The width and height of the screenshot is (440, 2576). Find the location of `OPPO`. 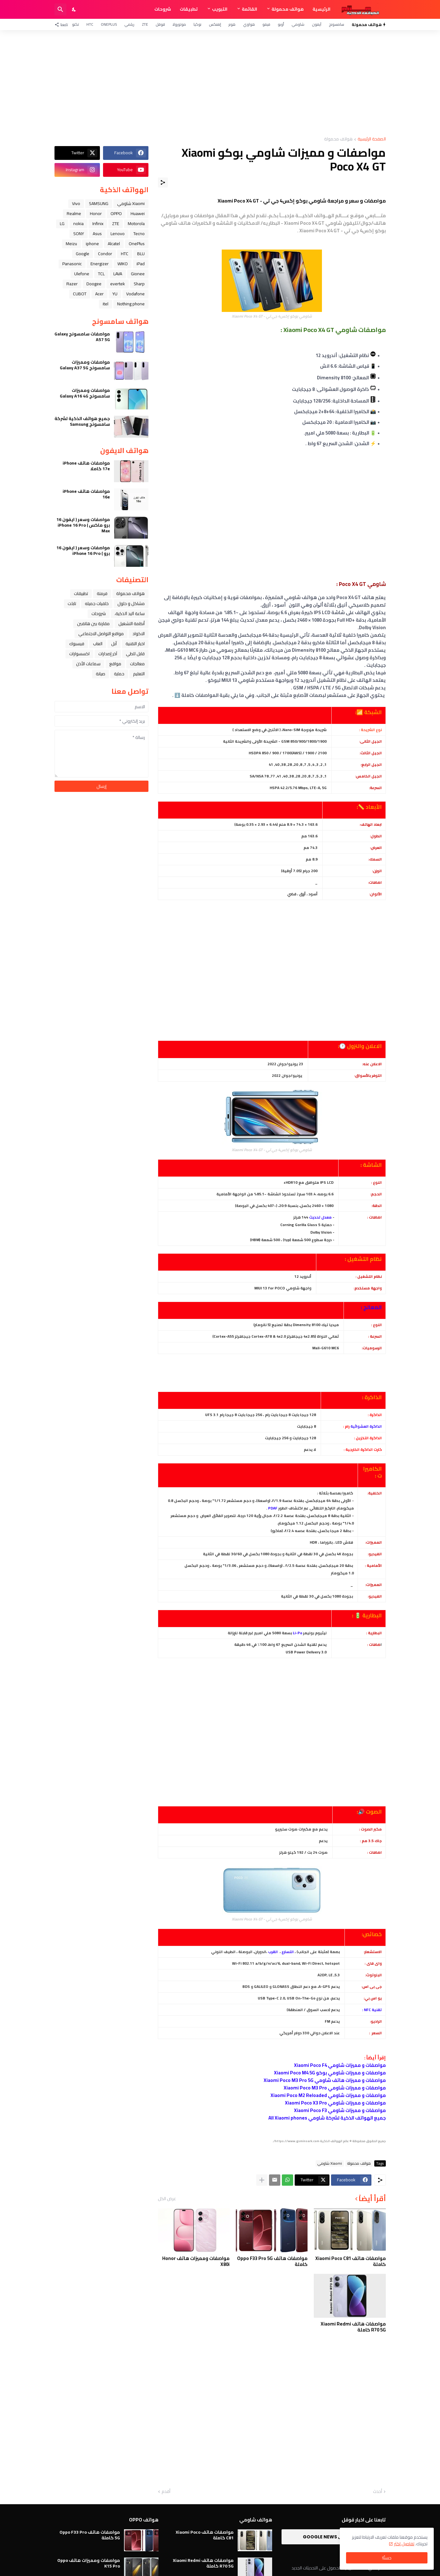

OPPO is located at coordinates (116, 213).